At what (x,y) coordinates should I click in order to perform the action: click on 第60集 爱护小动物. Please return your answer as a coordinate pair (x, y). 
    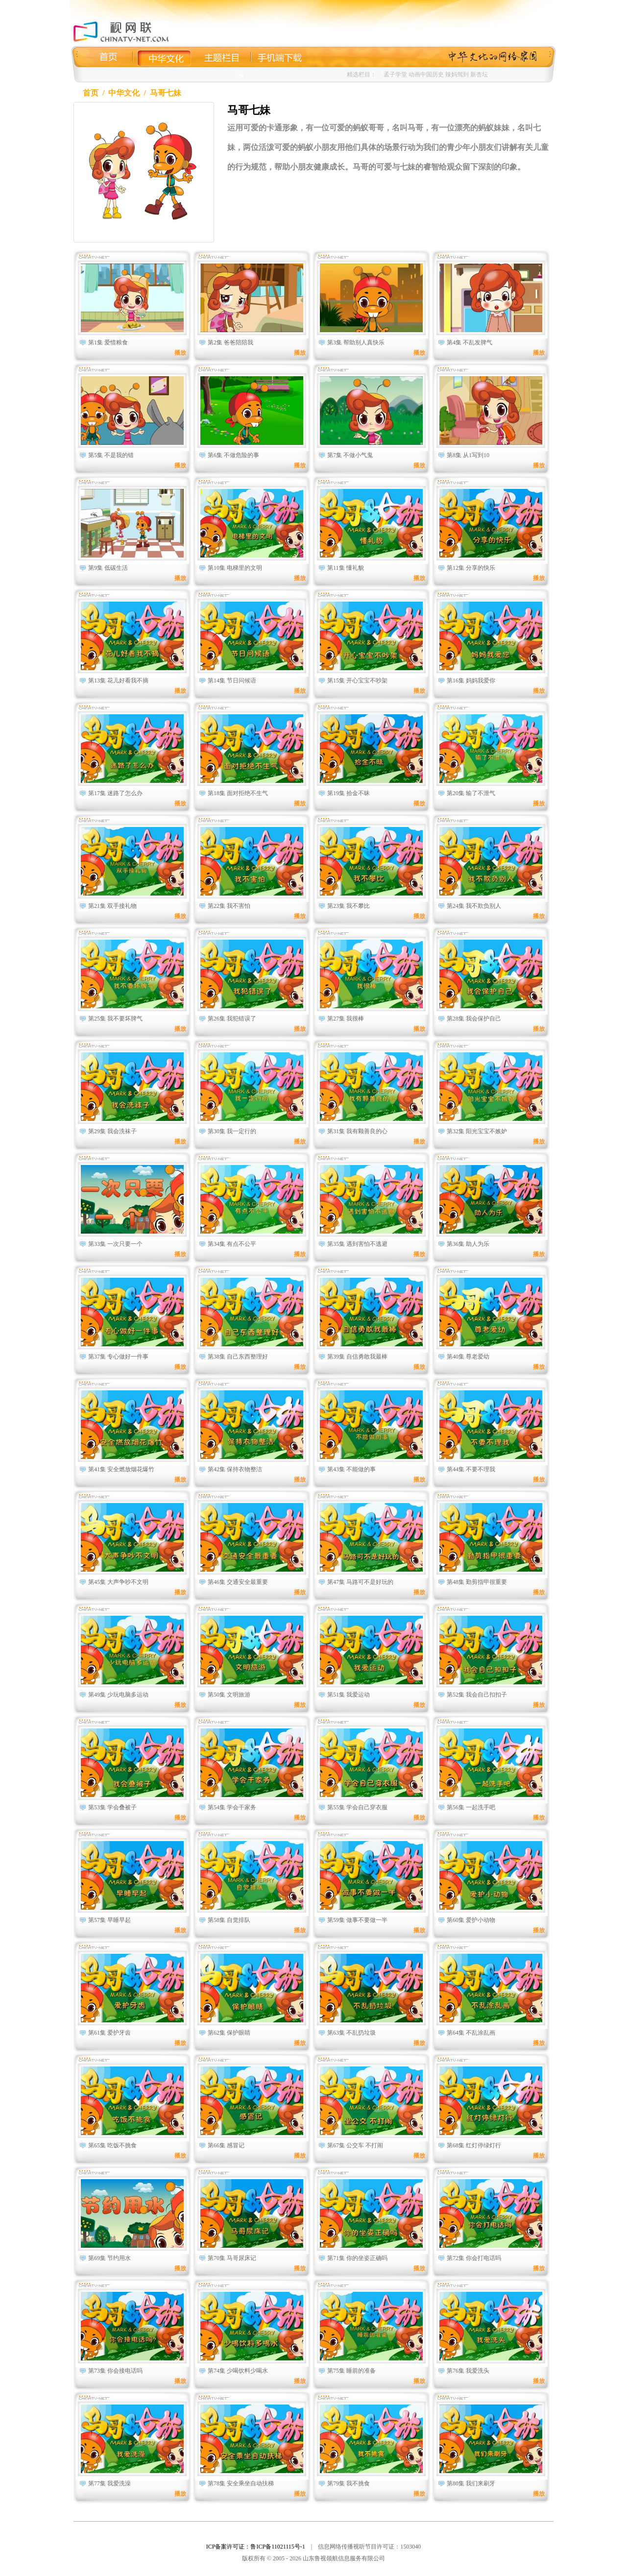
    Looking at the image, I should click on (471, 1920).